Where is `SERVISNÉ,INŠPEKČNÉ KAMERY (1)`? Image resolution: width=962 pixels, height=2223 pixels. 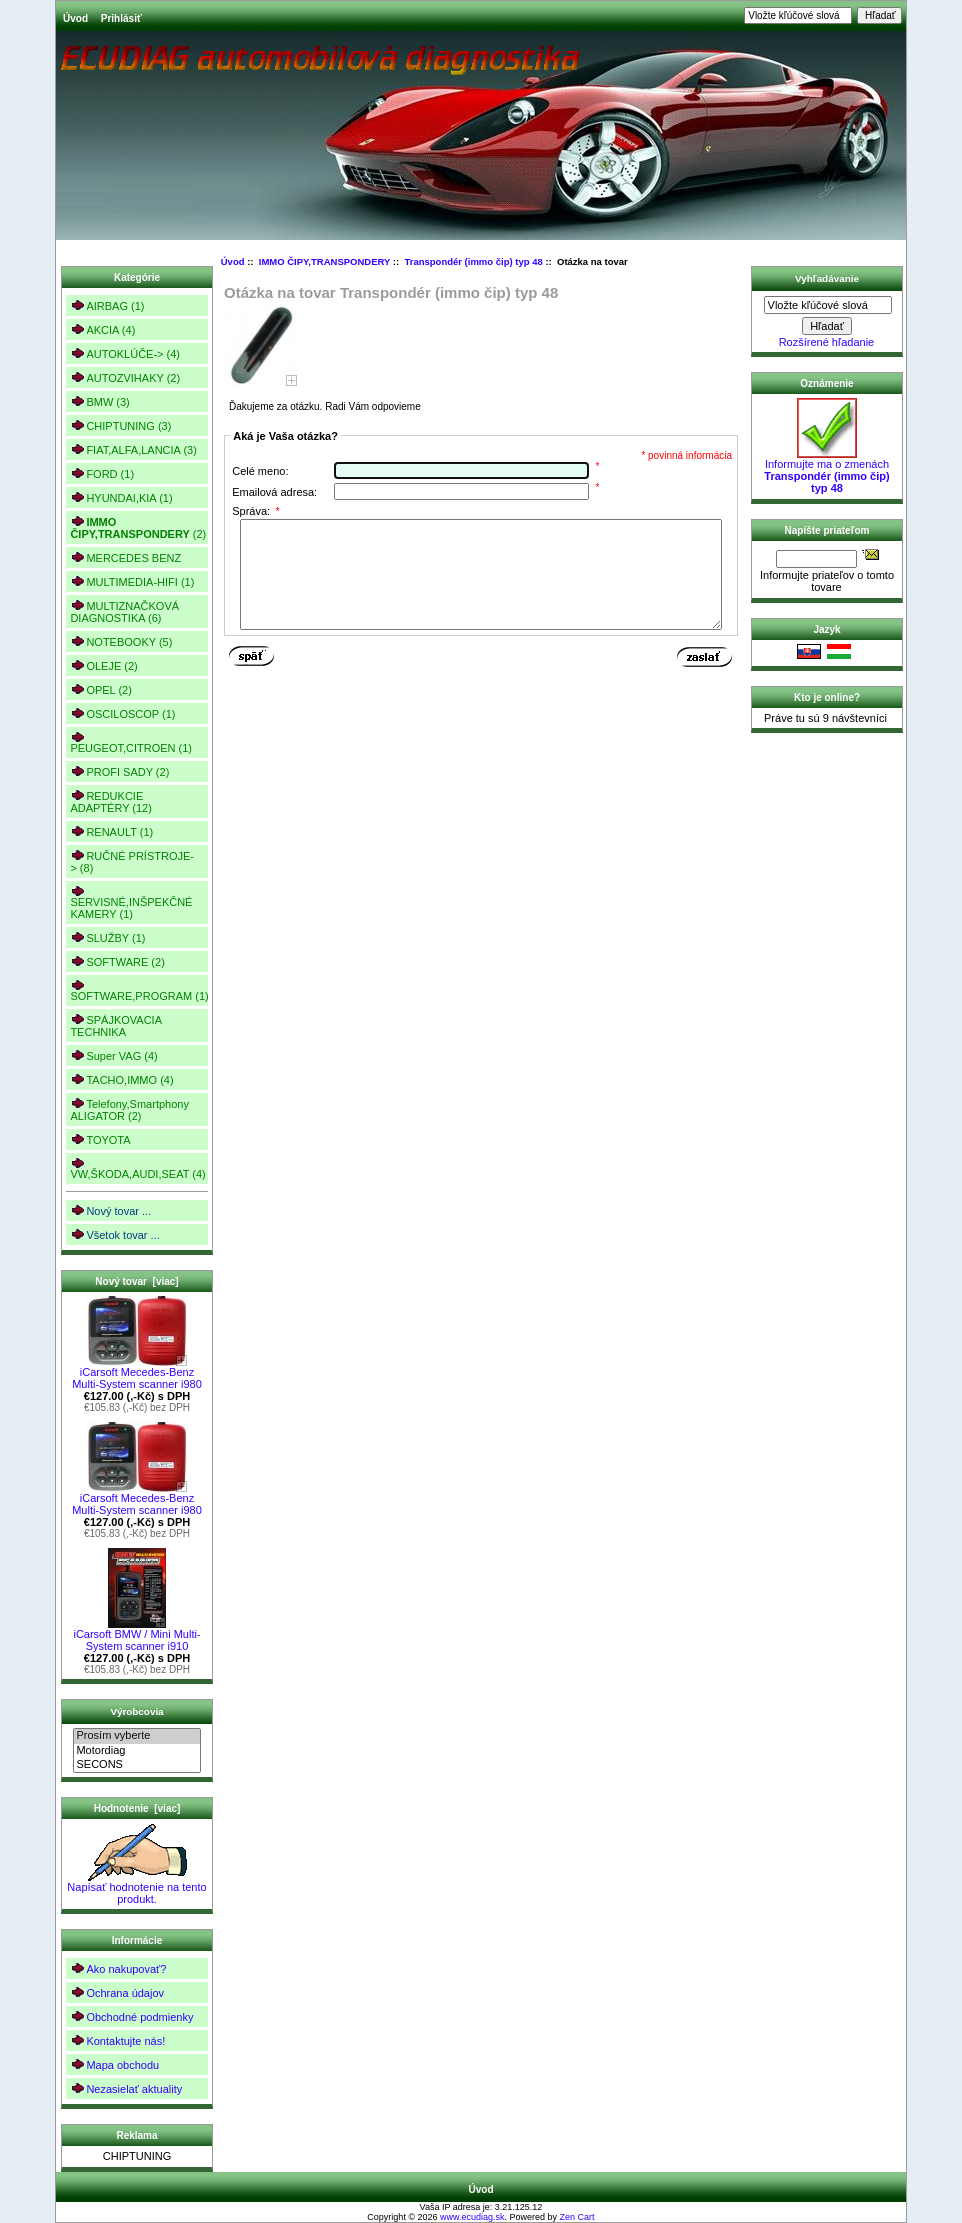 SERVISNÉ,INŠPEKČNÉ KAMERY (1) is located at coordinates (131, 902).